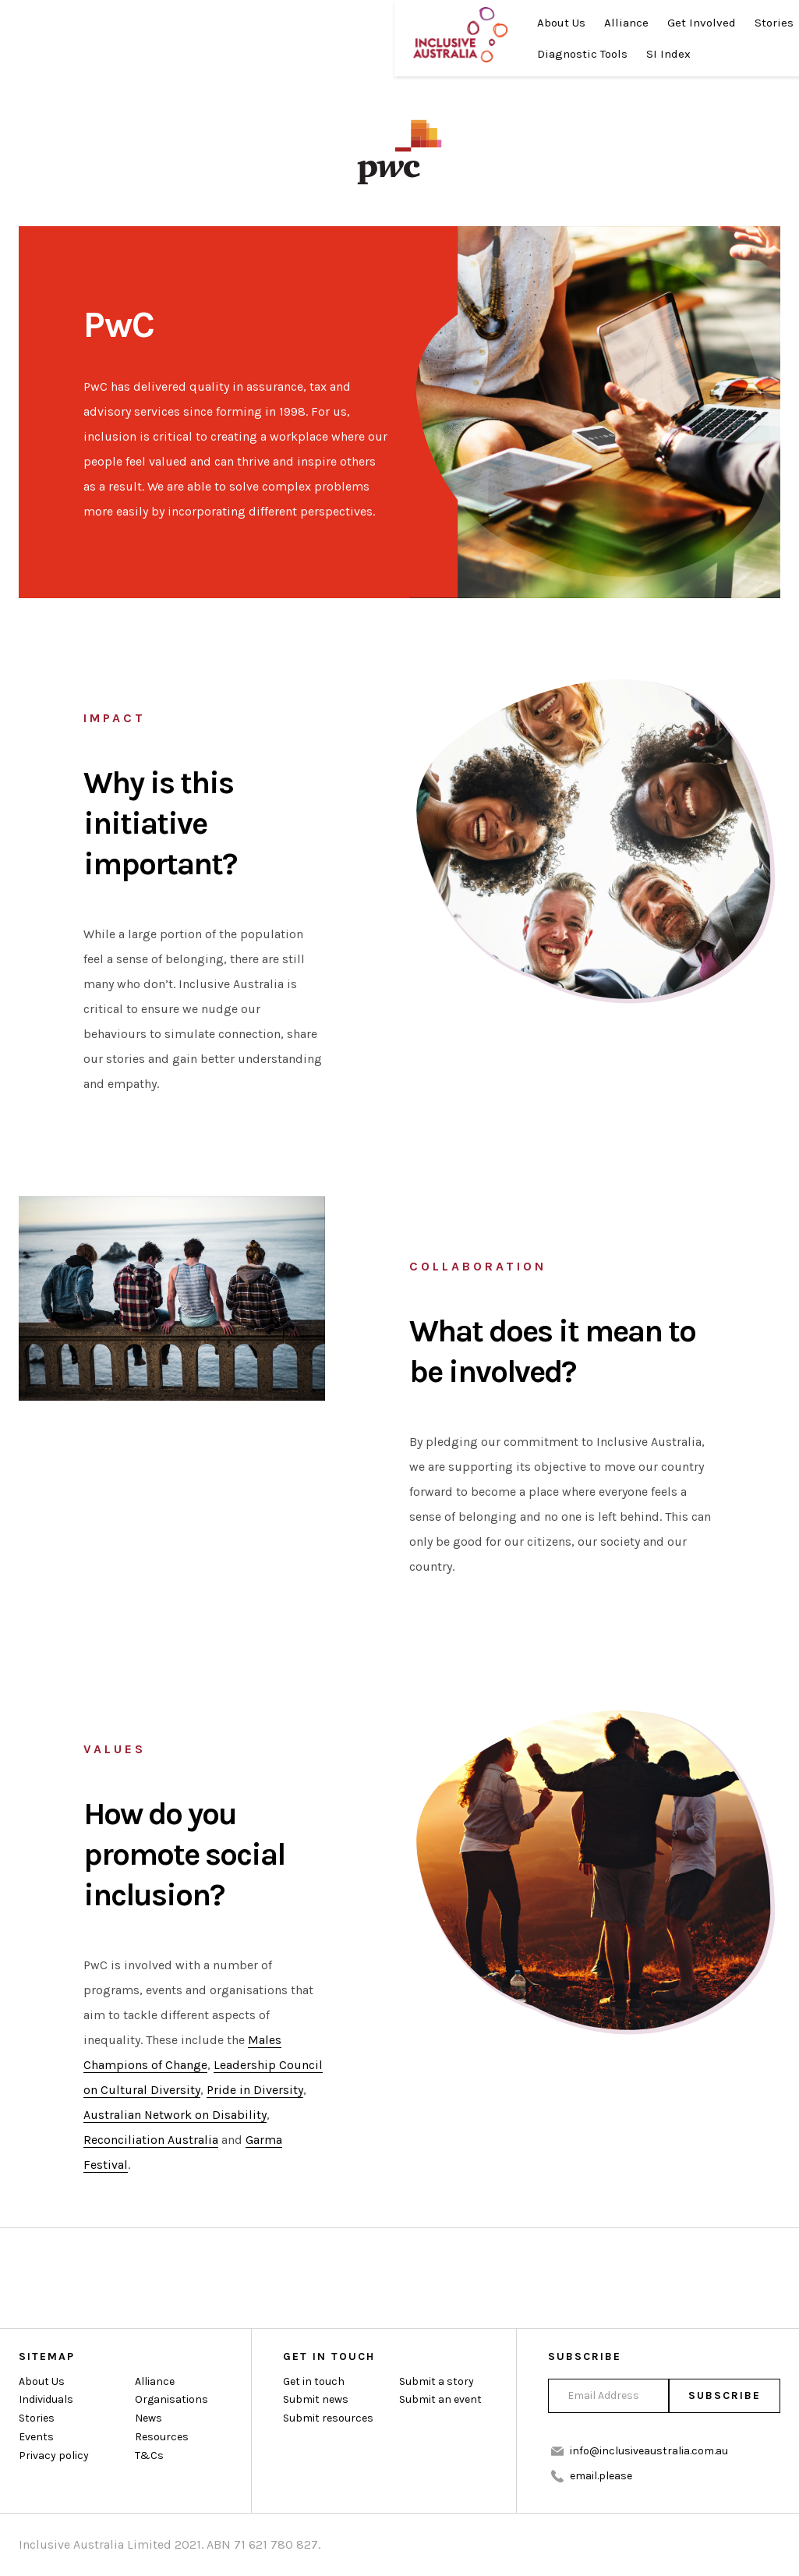 Image resolution: width=799 pixels, height=2576 pixels. Describe the element at coordinates (436, 2381) in the screenshot. I see `Submit a story` at that location.